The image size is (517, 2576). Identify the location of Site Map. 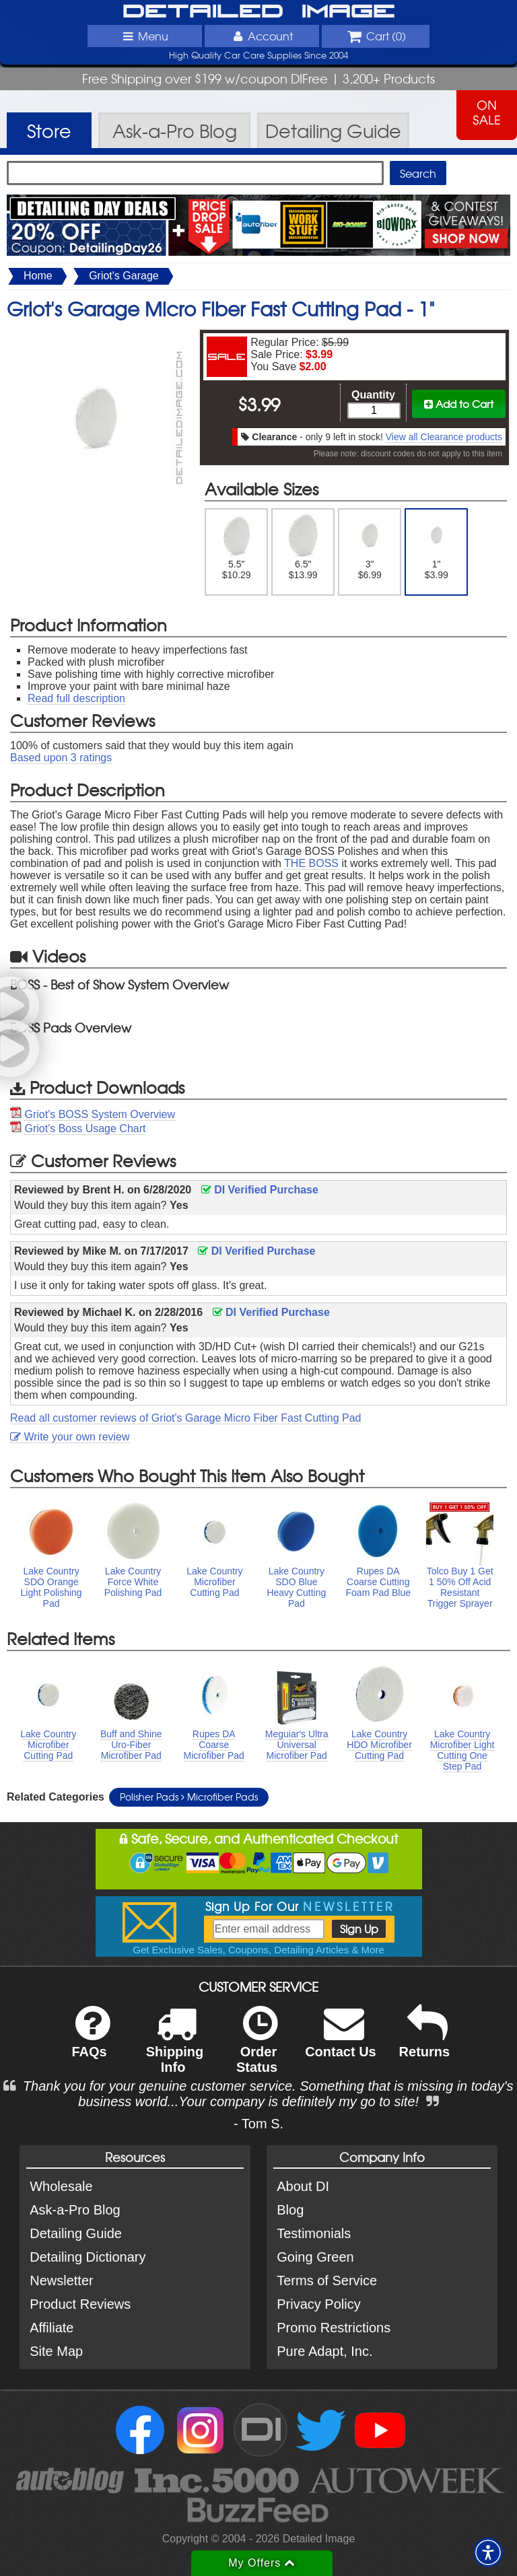
(56, 2351).